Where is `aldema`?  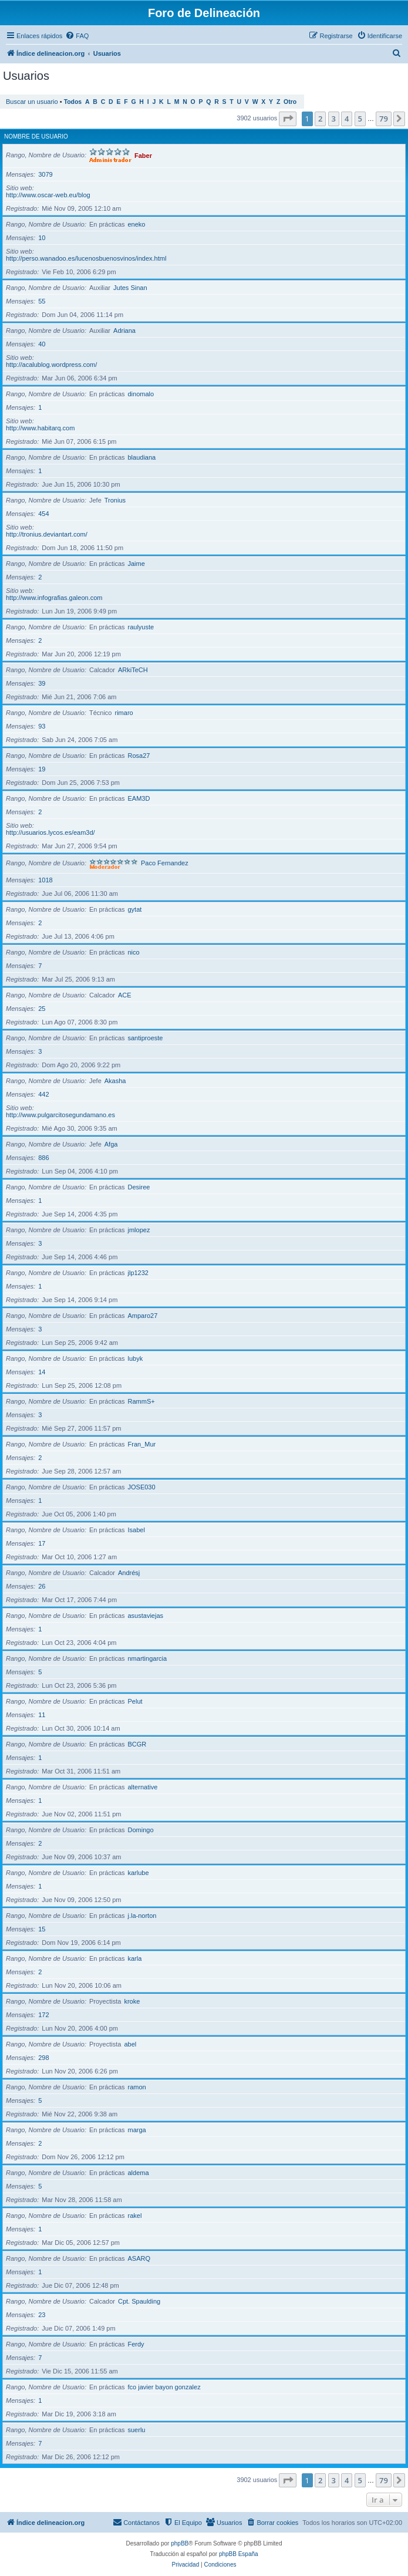 aldema is located at coordinates (138, 2172).